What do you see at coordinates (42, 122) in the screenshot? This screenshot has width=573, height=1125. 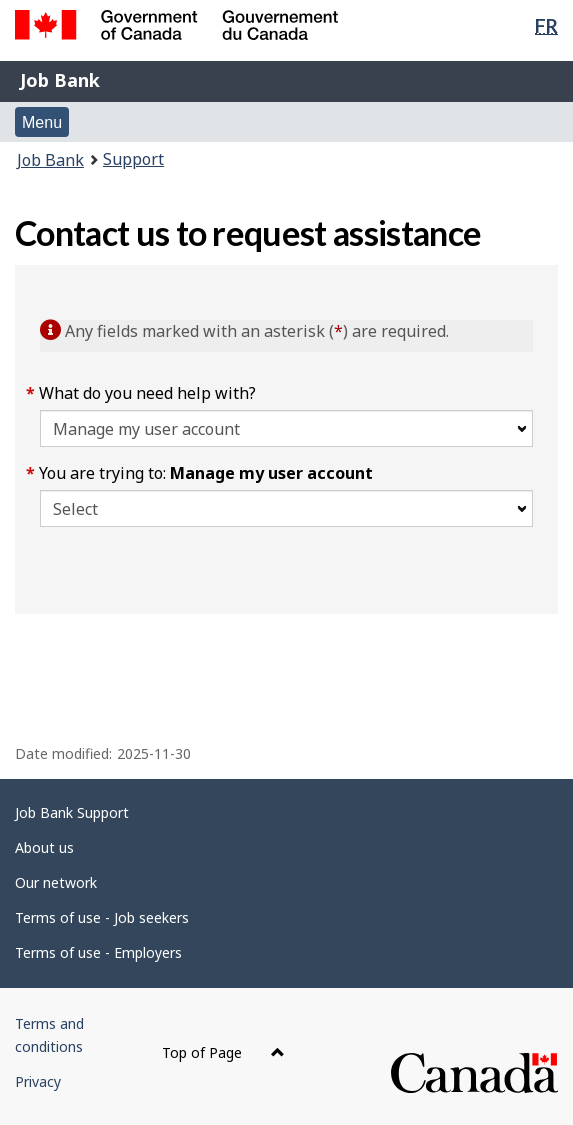 I see `Menu [button]` at bounding box center [42, 122].